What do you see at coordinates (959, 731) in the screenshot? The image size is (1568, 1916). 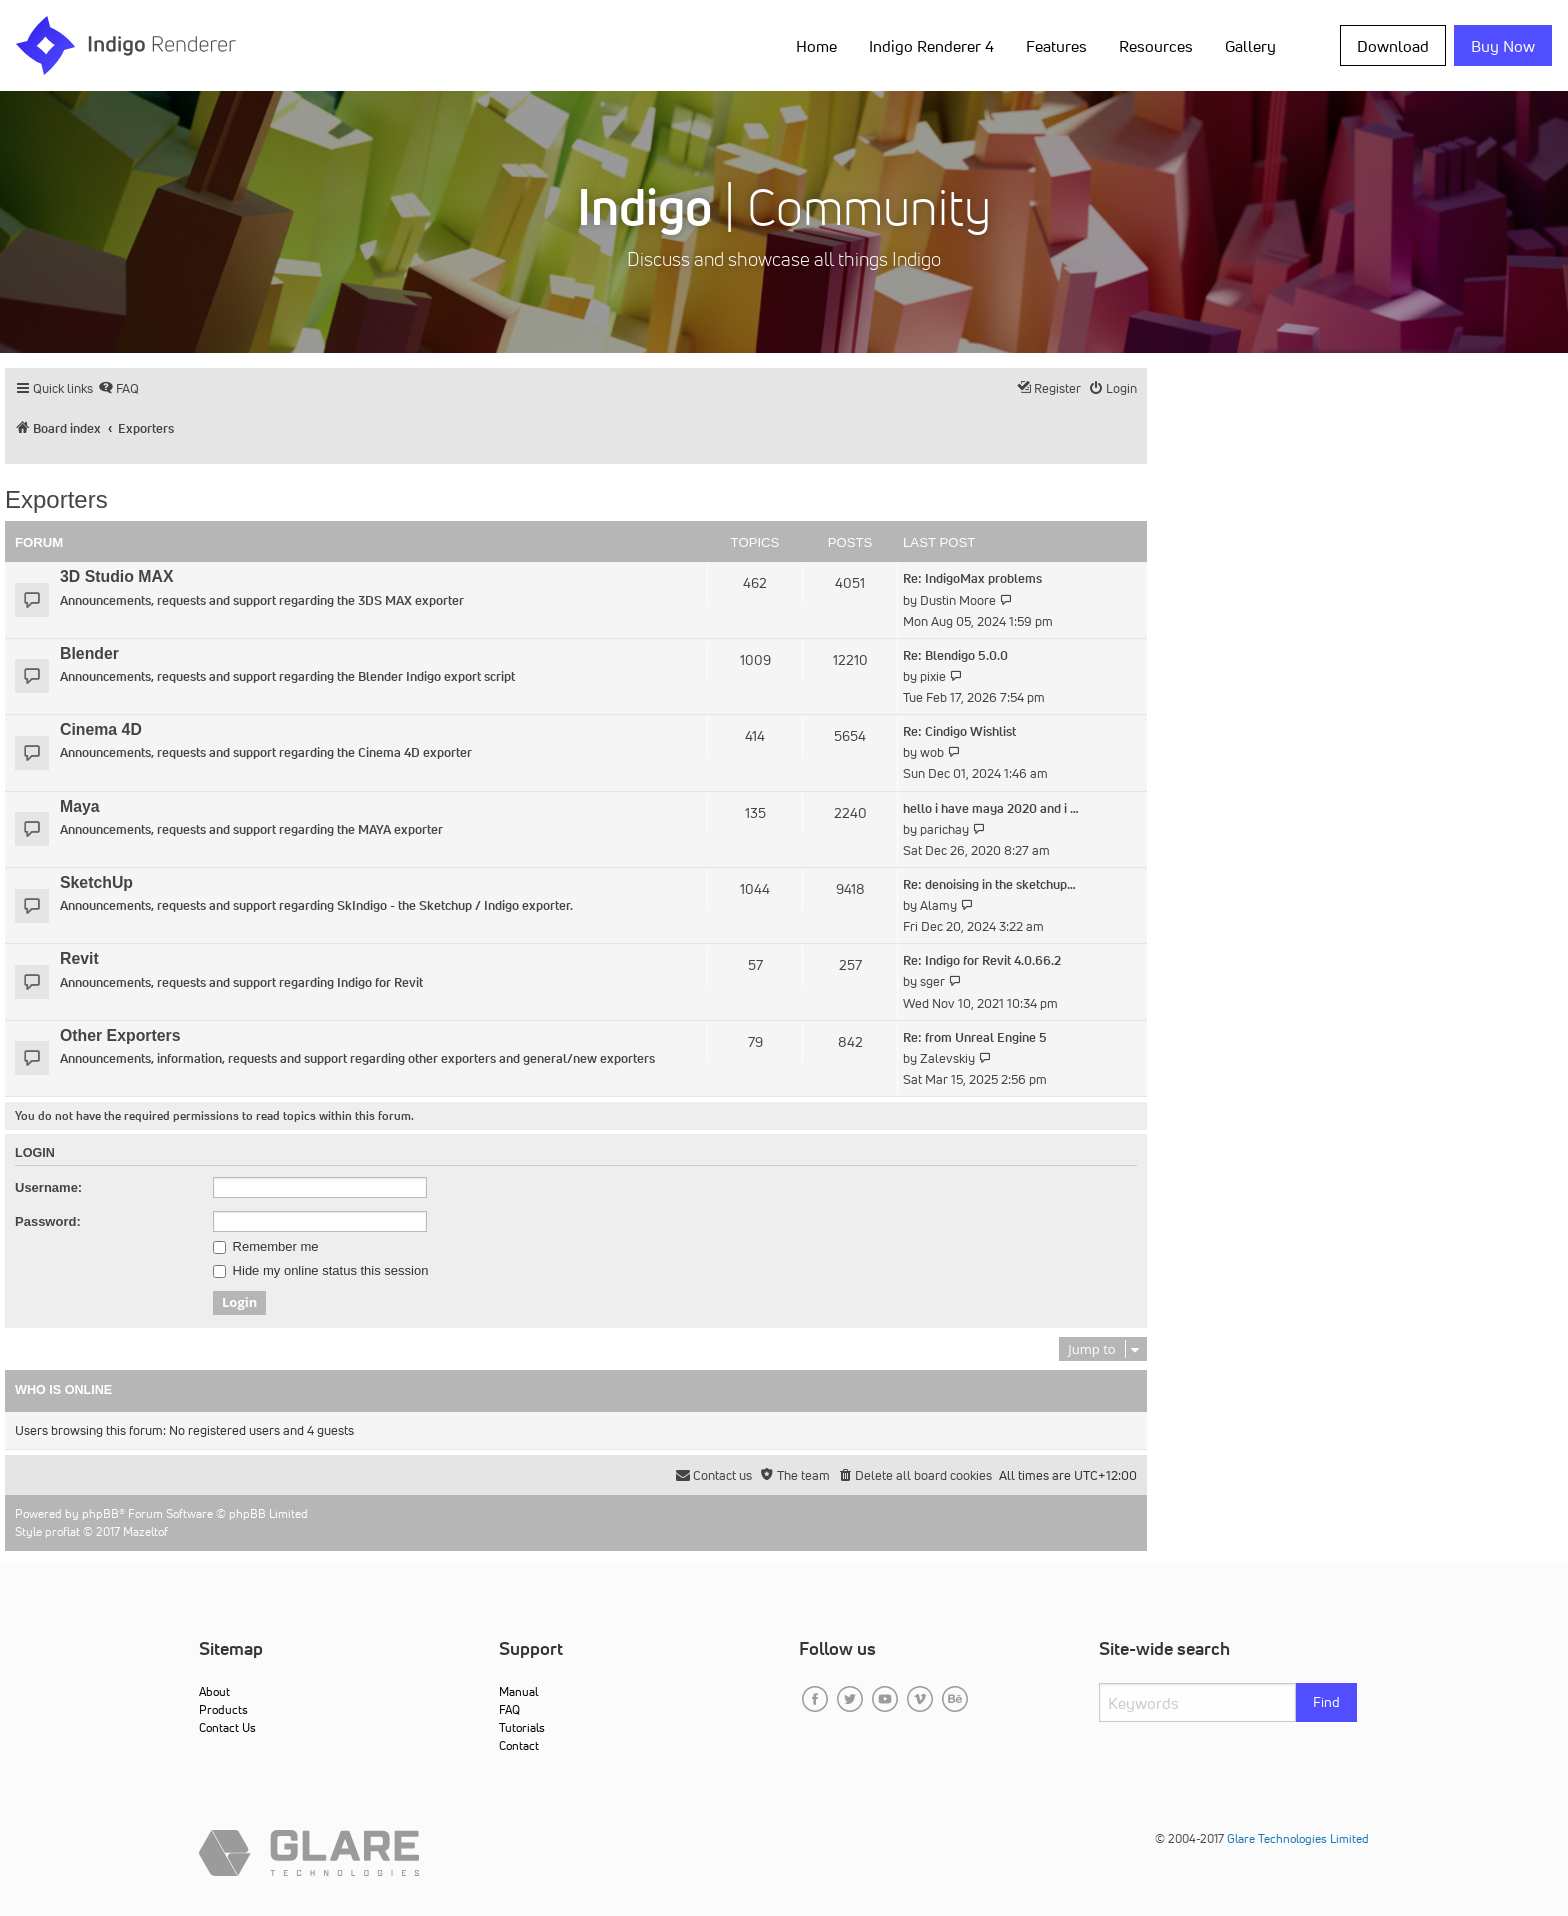 I see `Re: Cindigo Wishlist` at bounding box center [959, 731].